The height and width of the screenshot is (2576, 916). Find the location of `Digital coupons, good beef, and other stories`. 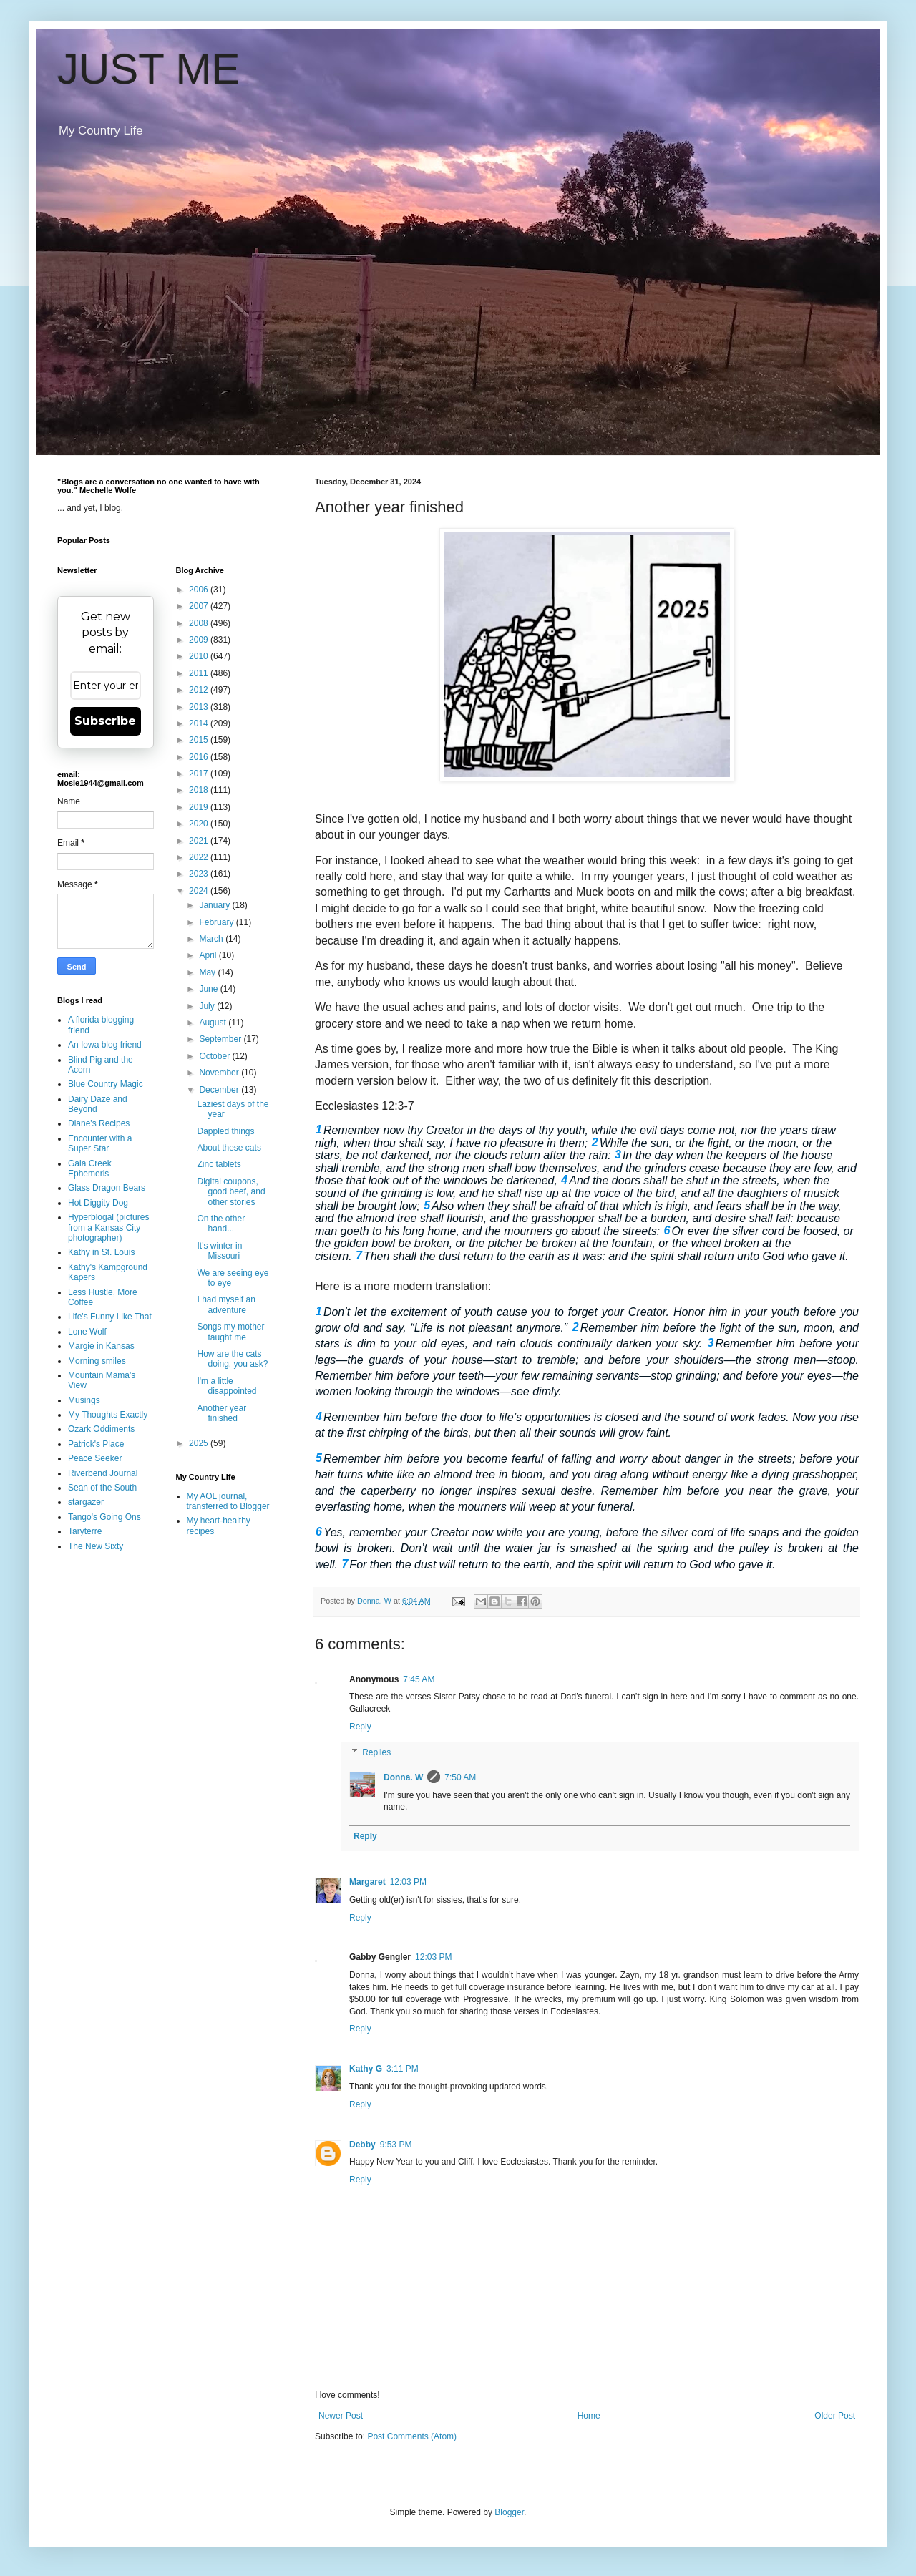

Digital coupons, good beef, and other stories is located at coordinates (231, 1191).